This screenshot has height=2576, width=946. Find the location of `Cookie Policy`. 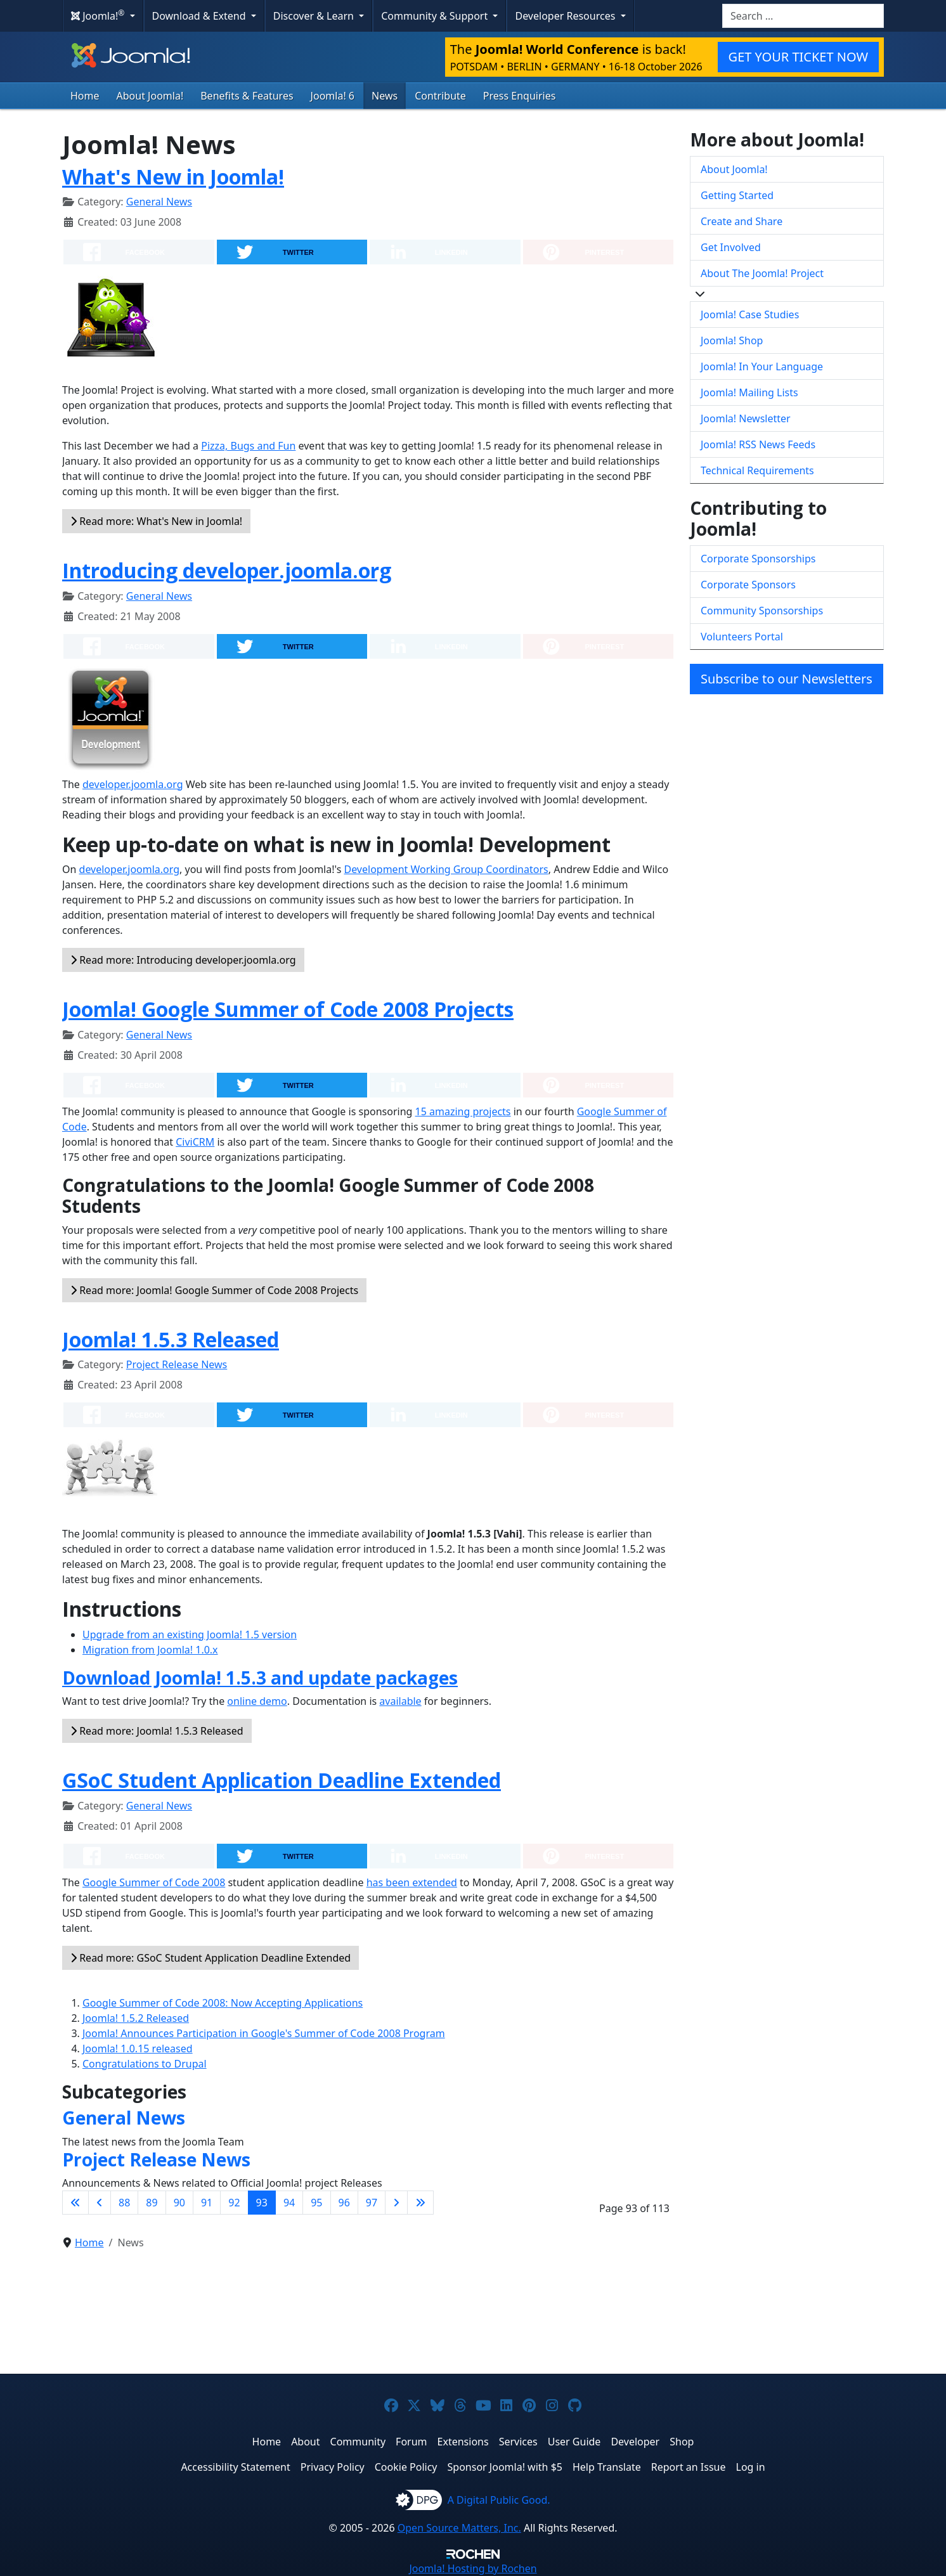

Cookie Policy is located at coordinates (406, 2467).